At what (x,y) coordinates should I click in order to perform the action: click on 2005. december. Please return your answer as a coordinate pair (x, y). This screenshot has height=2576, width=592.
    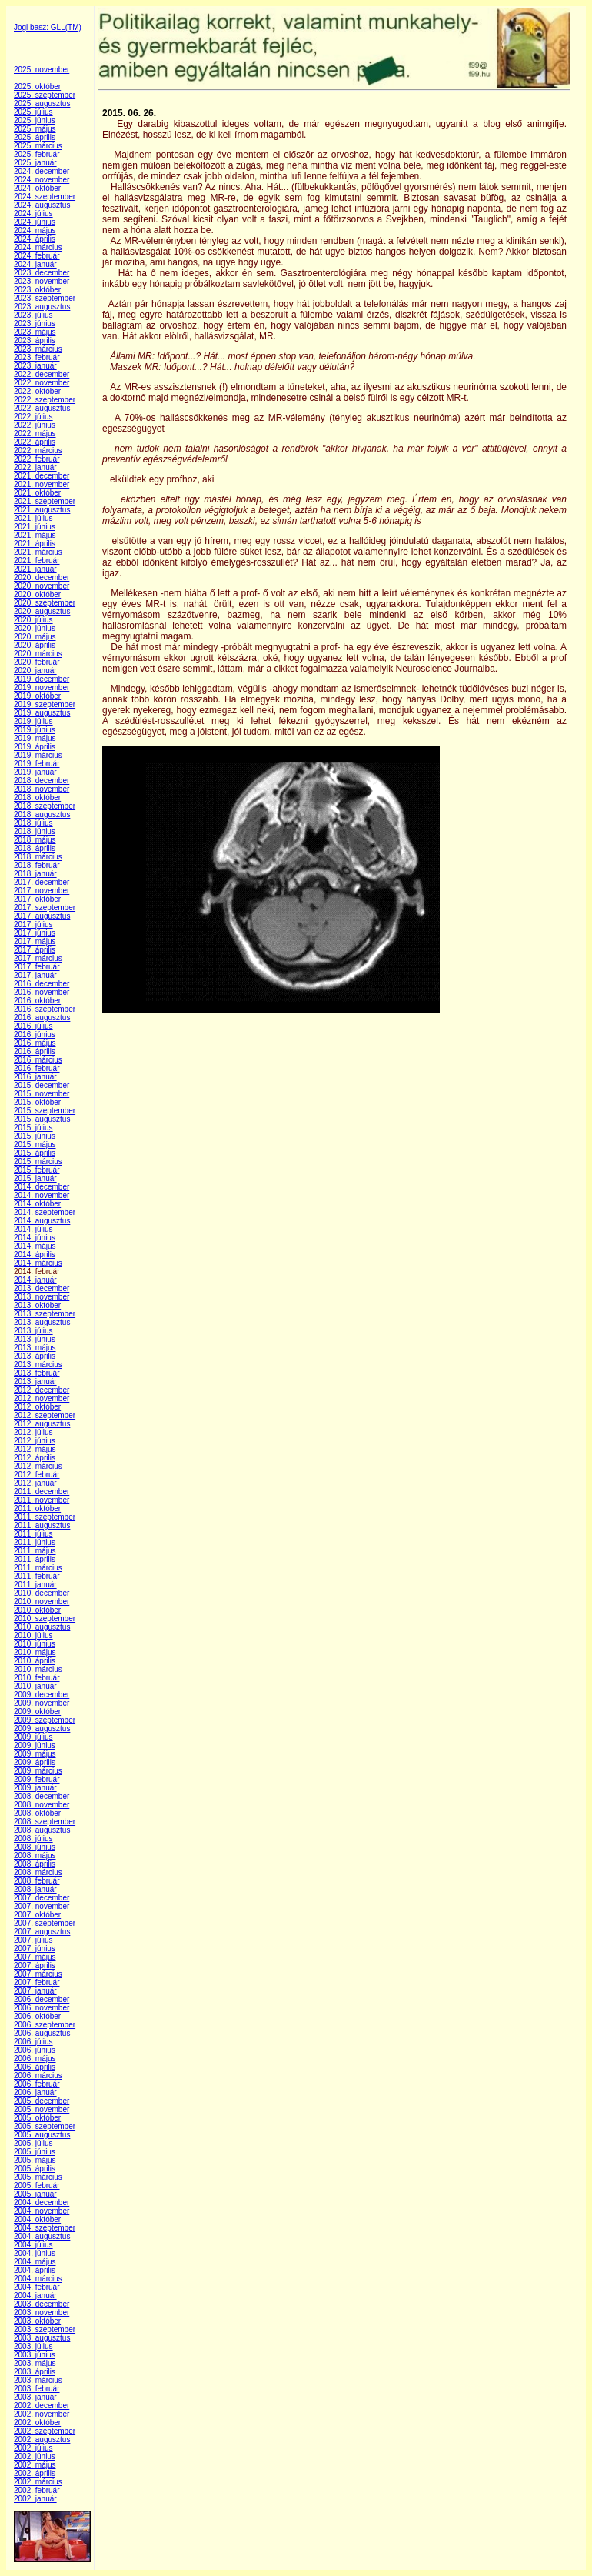
    Looking at the image, I should click on (41, 2101).